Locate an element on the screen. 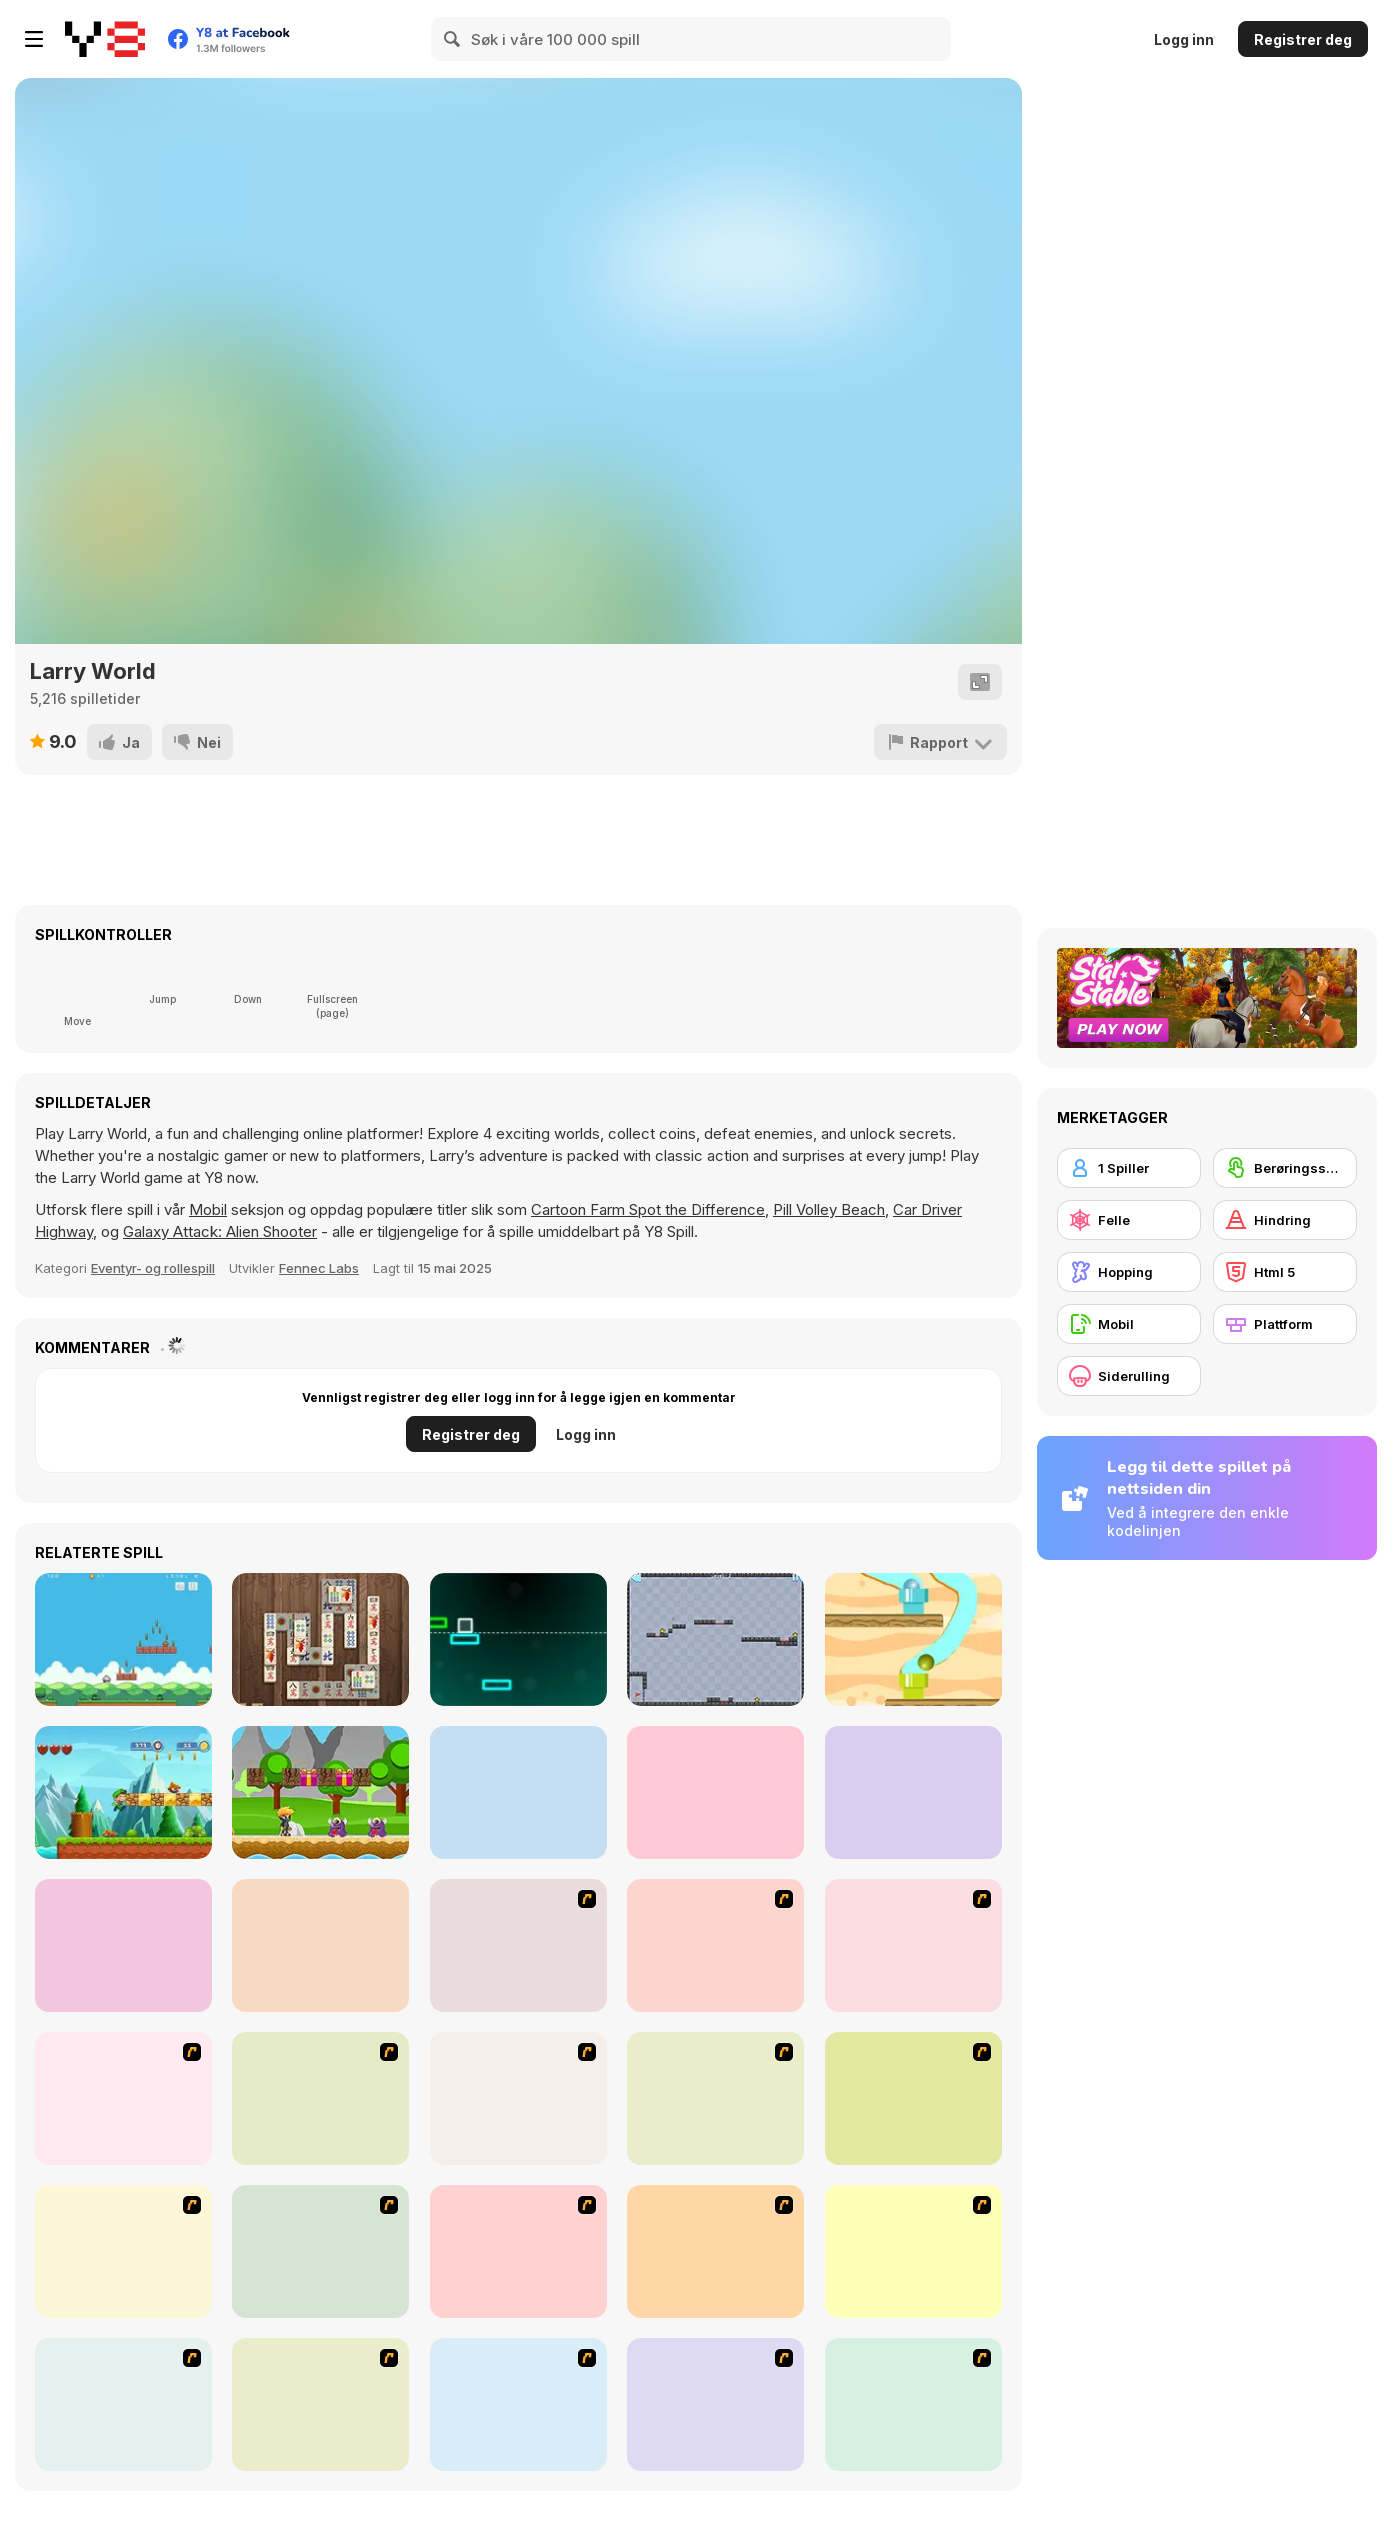 This screenshot has height=2541, width=1392. [Y8 gratise nettspill] is located at coordinates (105, 39).